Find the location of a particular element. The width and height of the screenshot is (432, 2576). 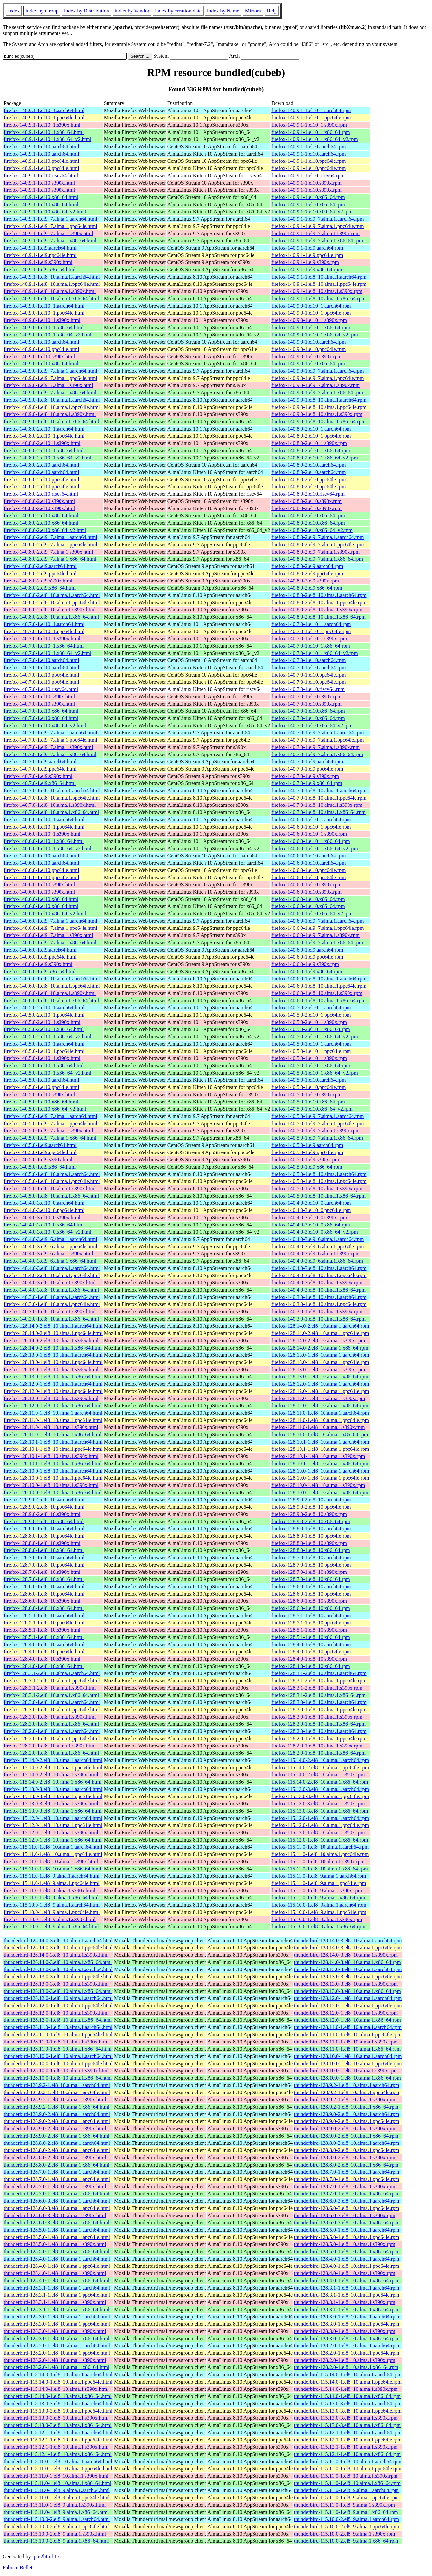

firefox-140.9.0-1.el9_7.alma.1.s390x.html is located at coordinates (48, 385).